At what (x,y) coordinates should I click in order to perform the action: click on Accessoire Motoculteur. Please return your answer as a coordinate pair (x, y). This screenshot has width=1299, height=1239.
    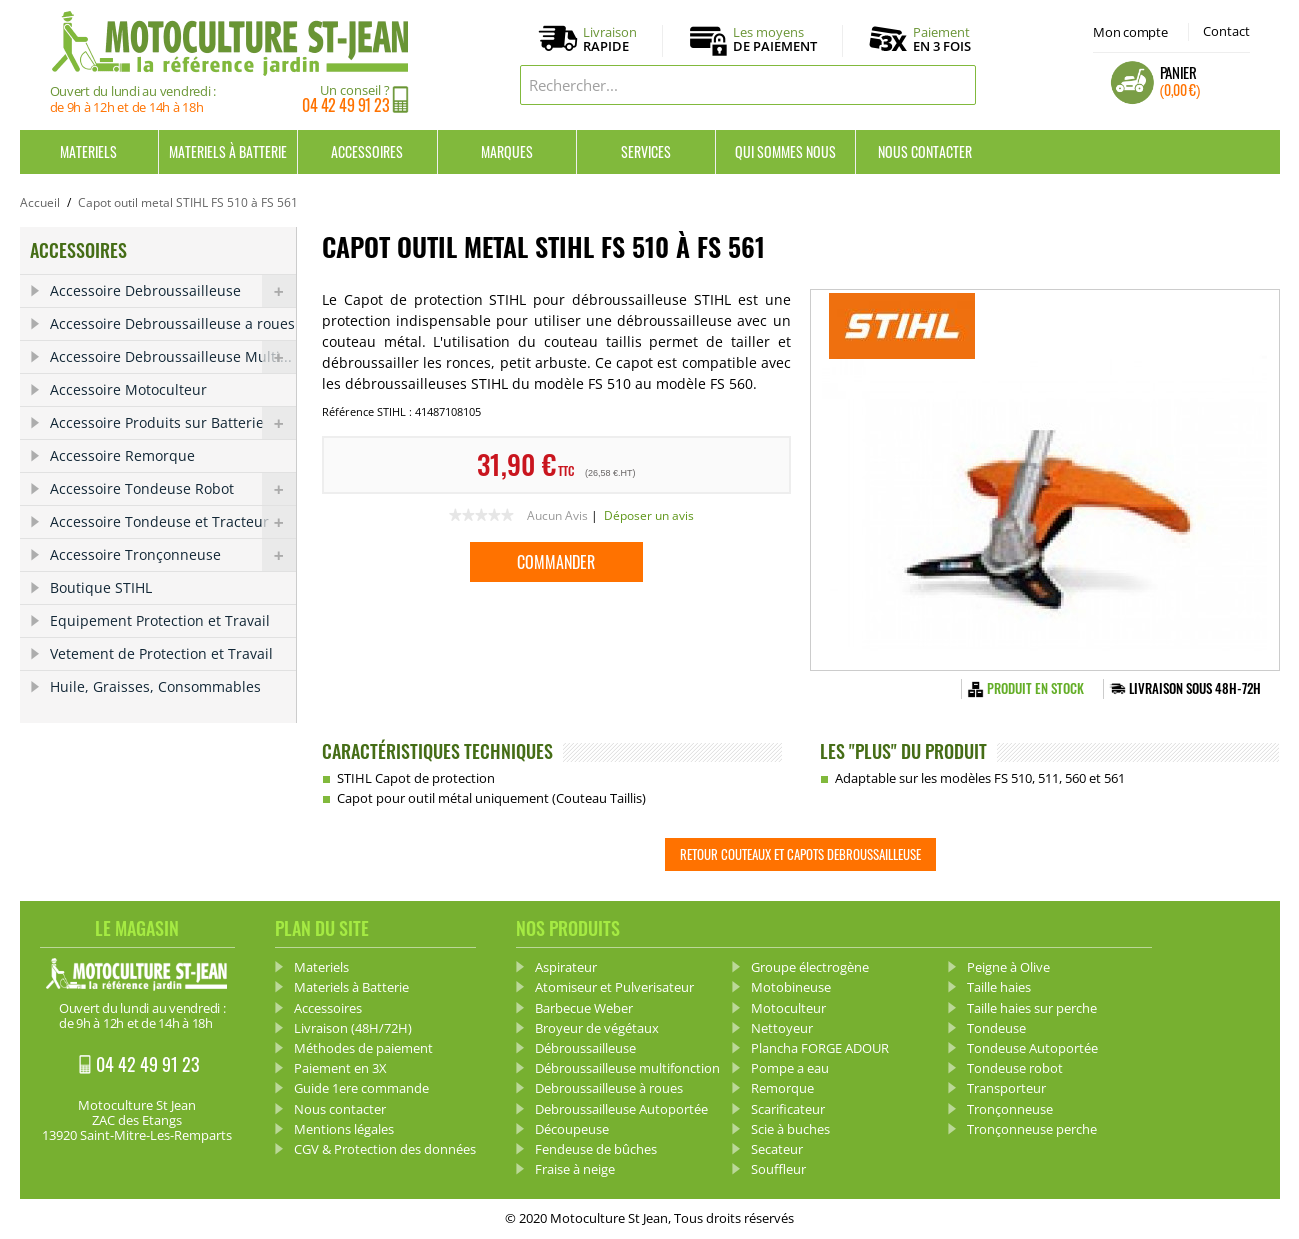
    Looking at the image, I should click on (128, 389).